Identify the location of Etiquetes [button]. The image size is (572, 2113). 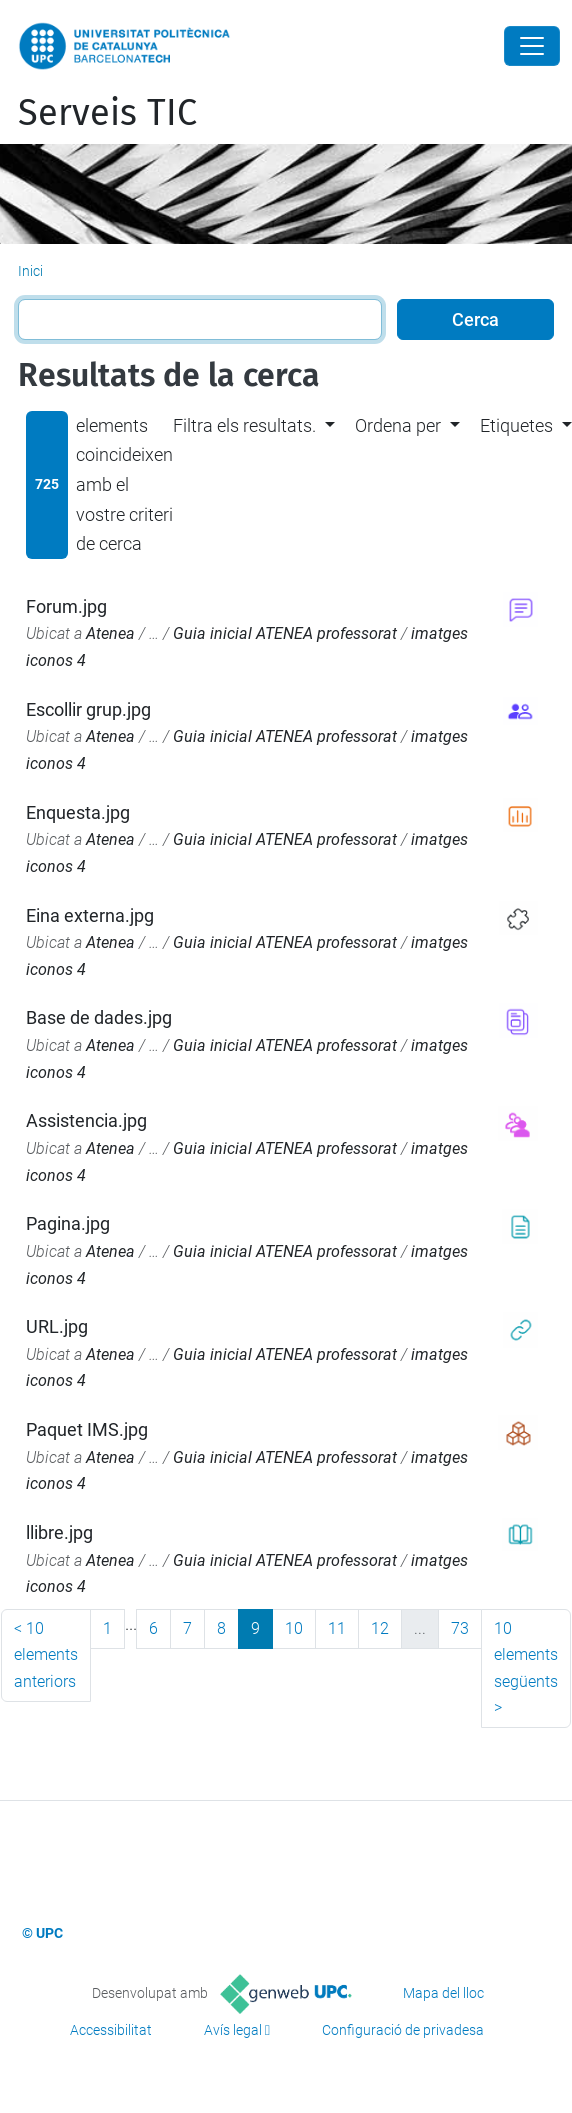
(516, 425).